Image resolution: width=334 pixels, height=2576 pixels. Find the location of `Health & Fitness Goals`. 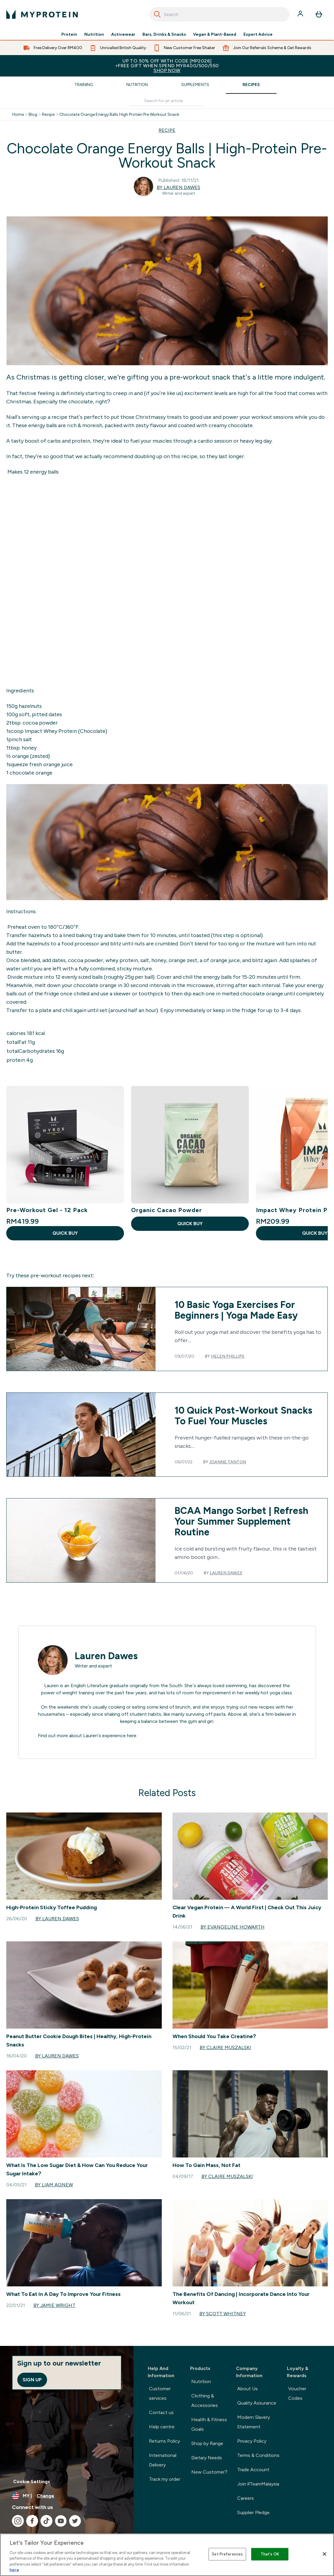

Health & Fitness Goals is located at coordinates (209, 2424).